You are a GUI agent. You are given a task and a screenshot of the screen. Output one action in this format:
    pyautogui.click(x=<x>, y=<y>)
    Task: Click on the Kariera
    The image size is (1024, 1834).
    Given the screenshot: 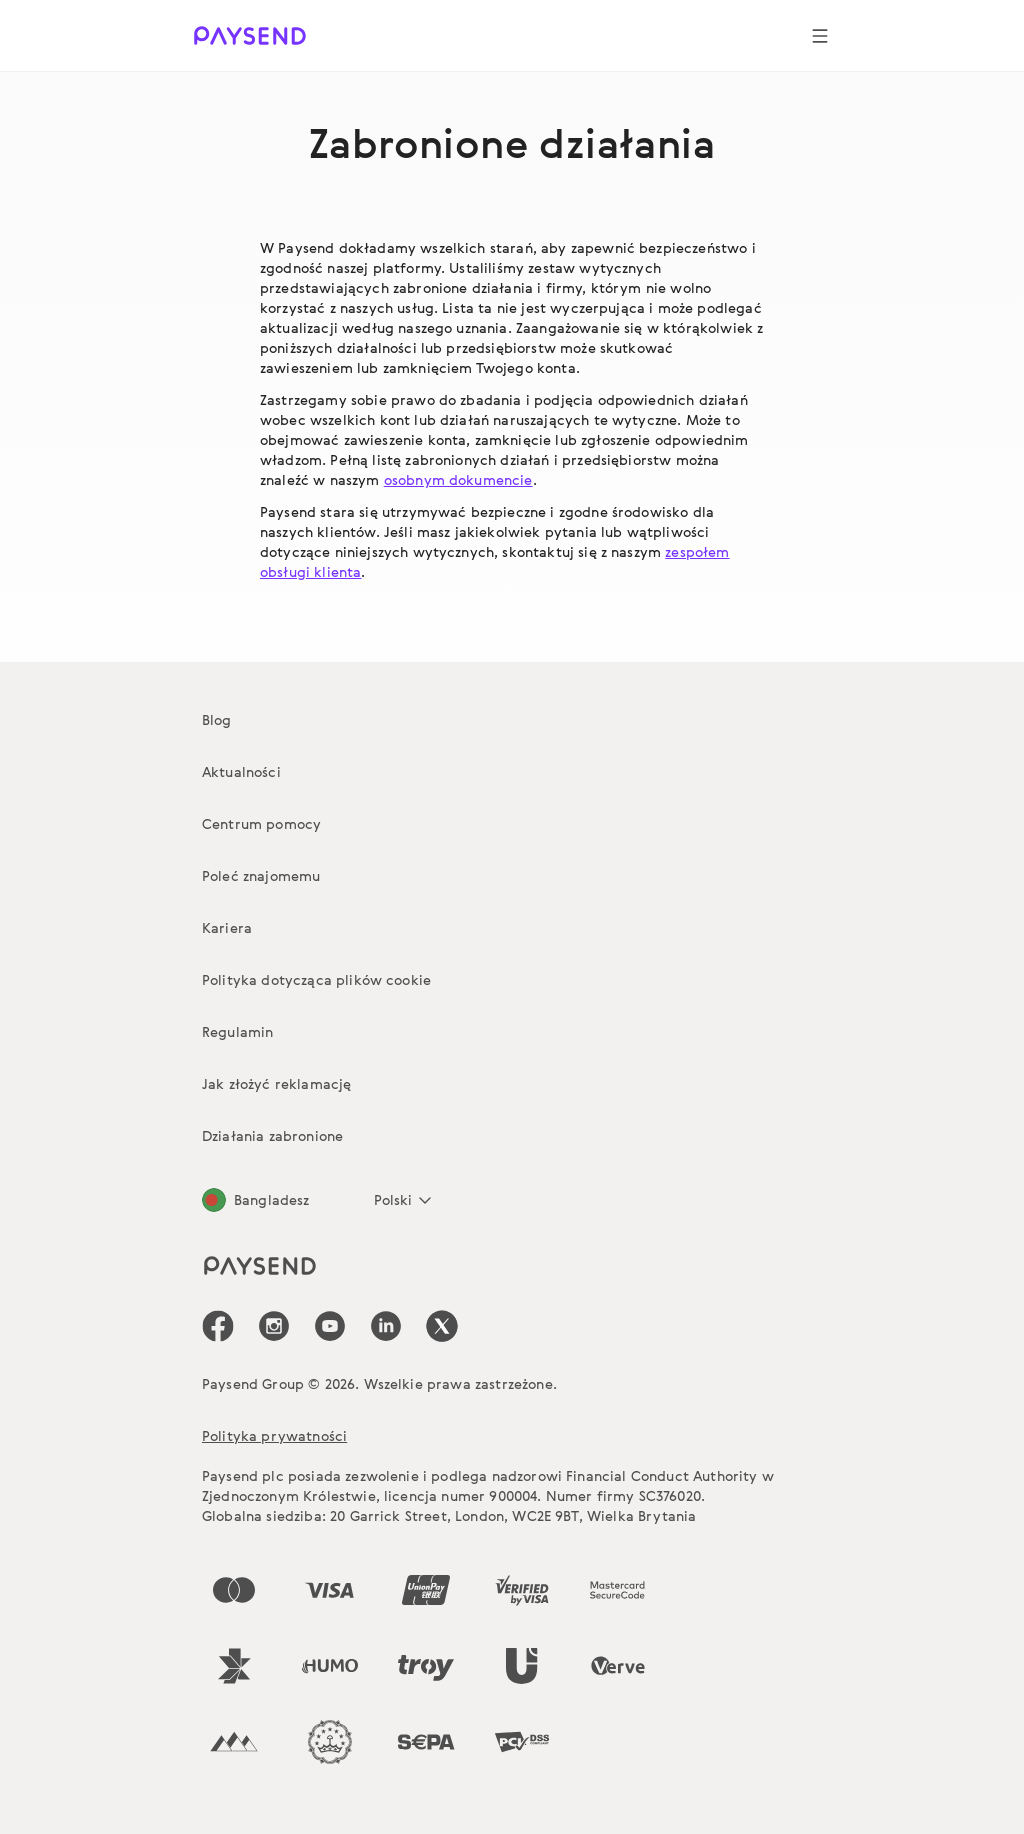 What is the action you would take?
    pyautogui.click(x=227, y=927)
    